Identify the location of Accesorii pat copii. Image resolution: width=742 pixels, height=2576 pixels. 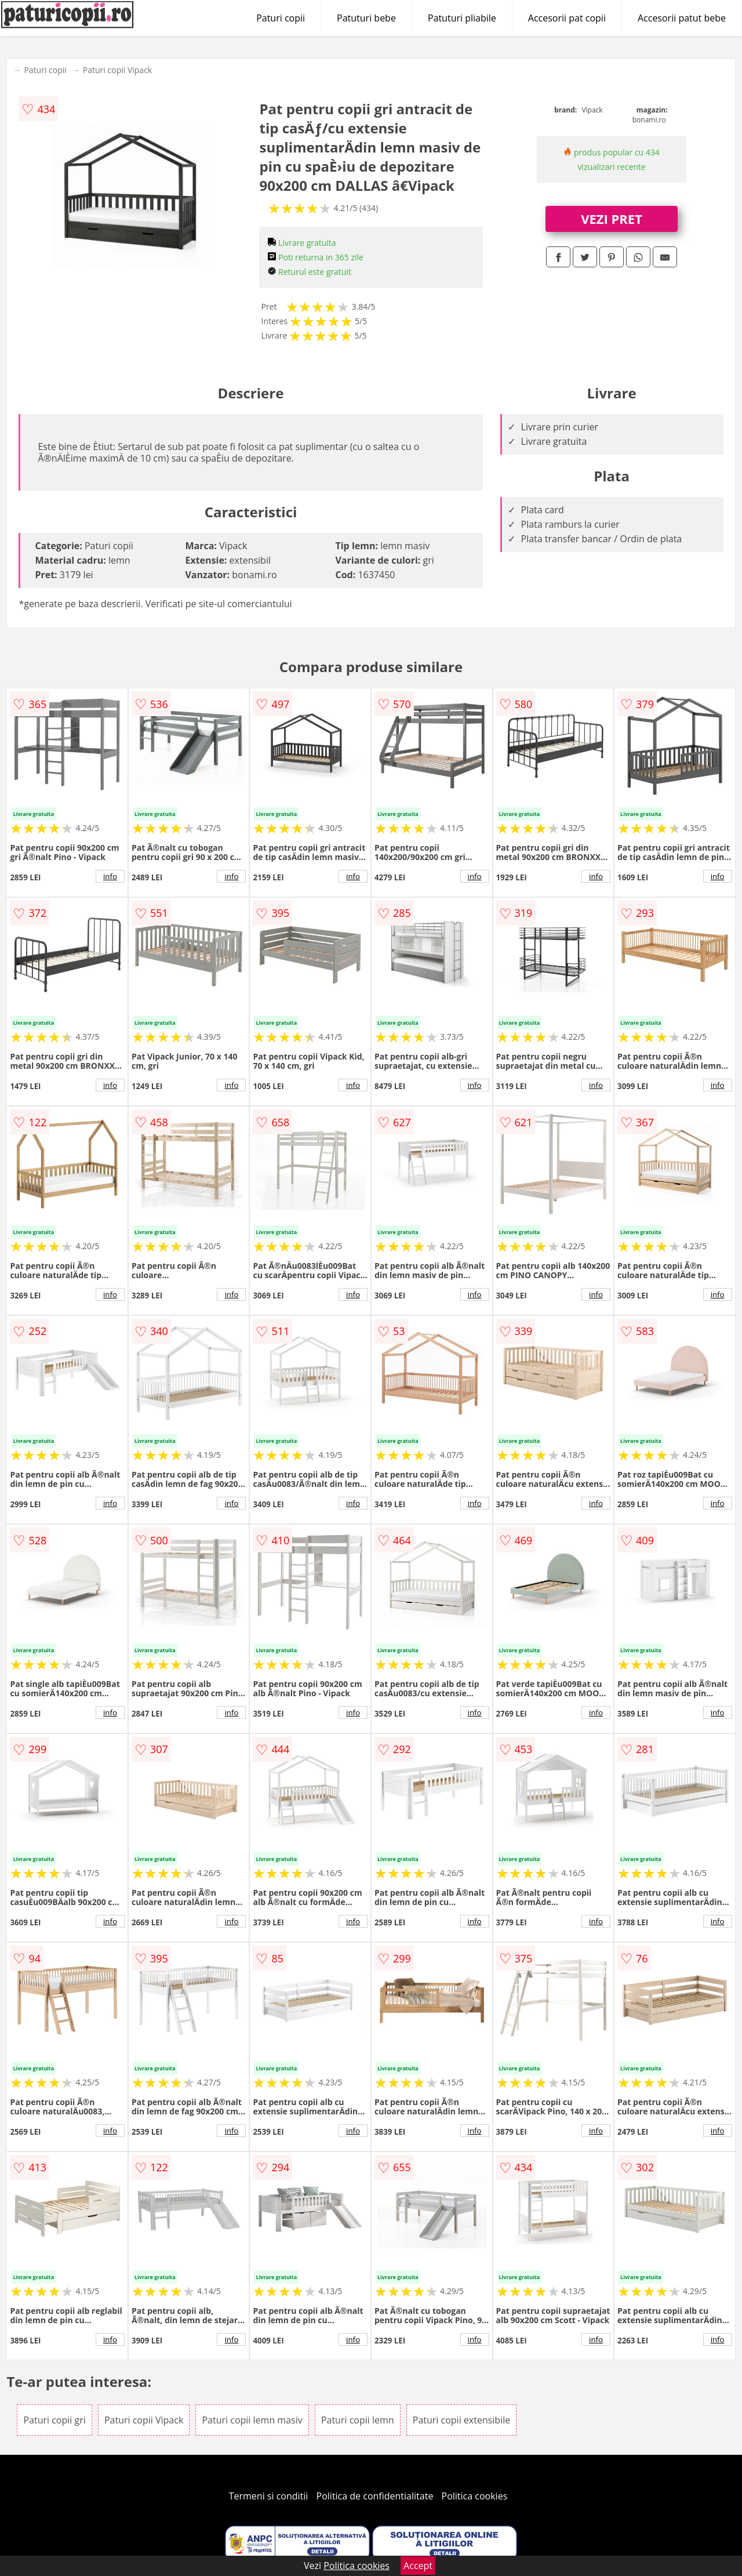
(567, 18).